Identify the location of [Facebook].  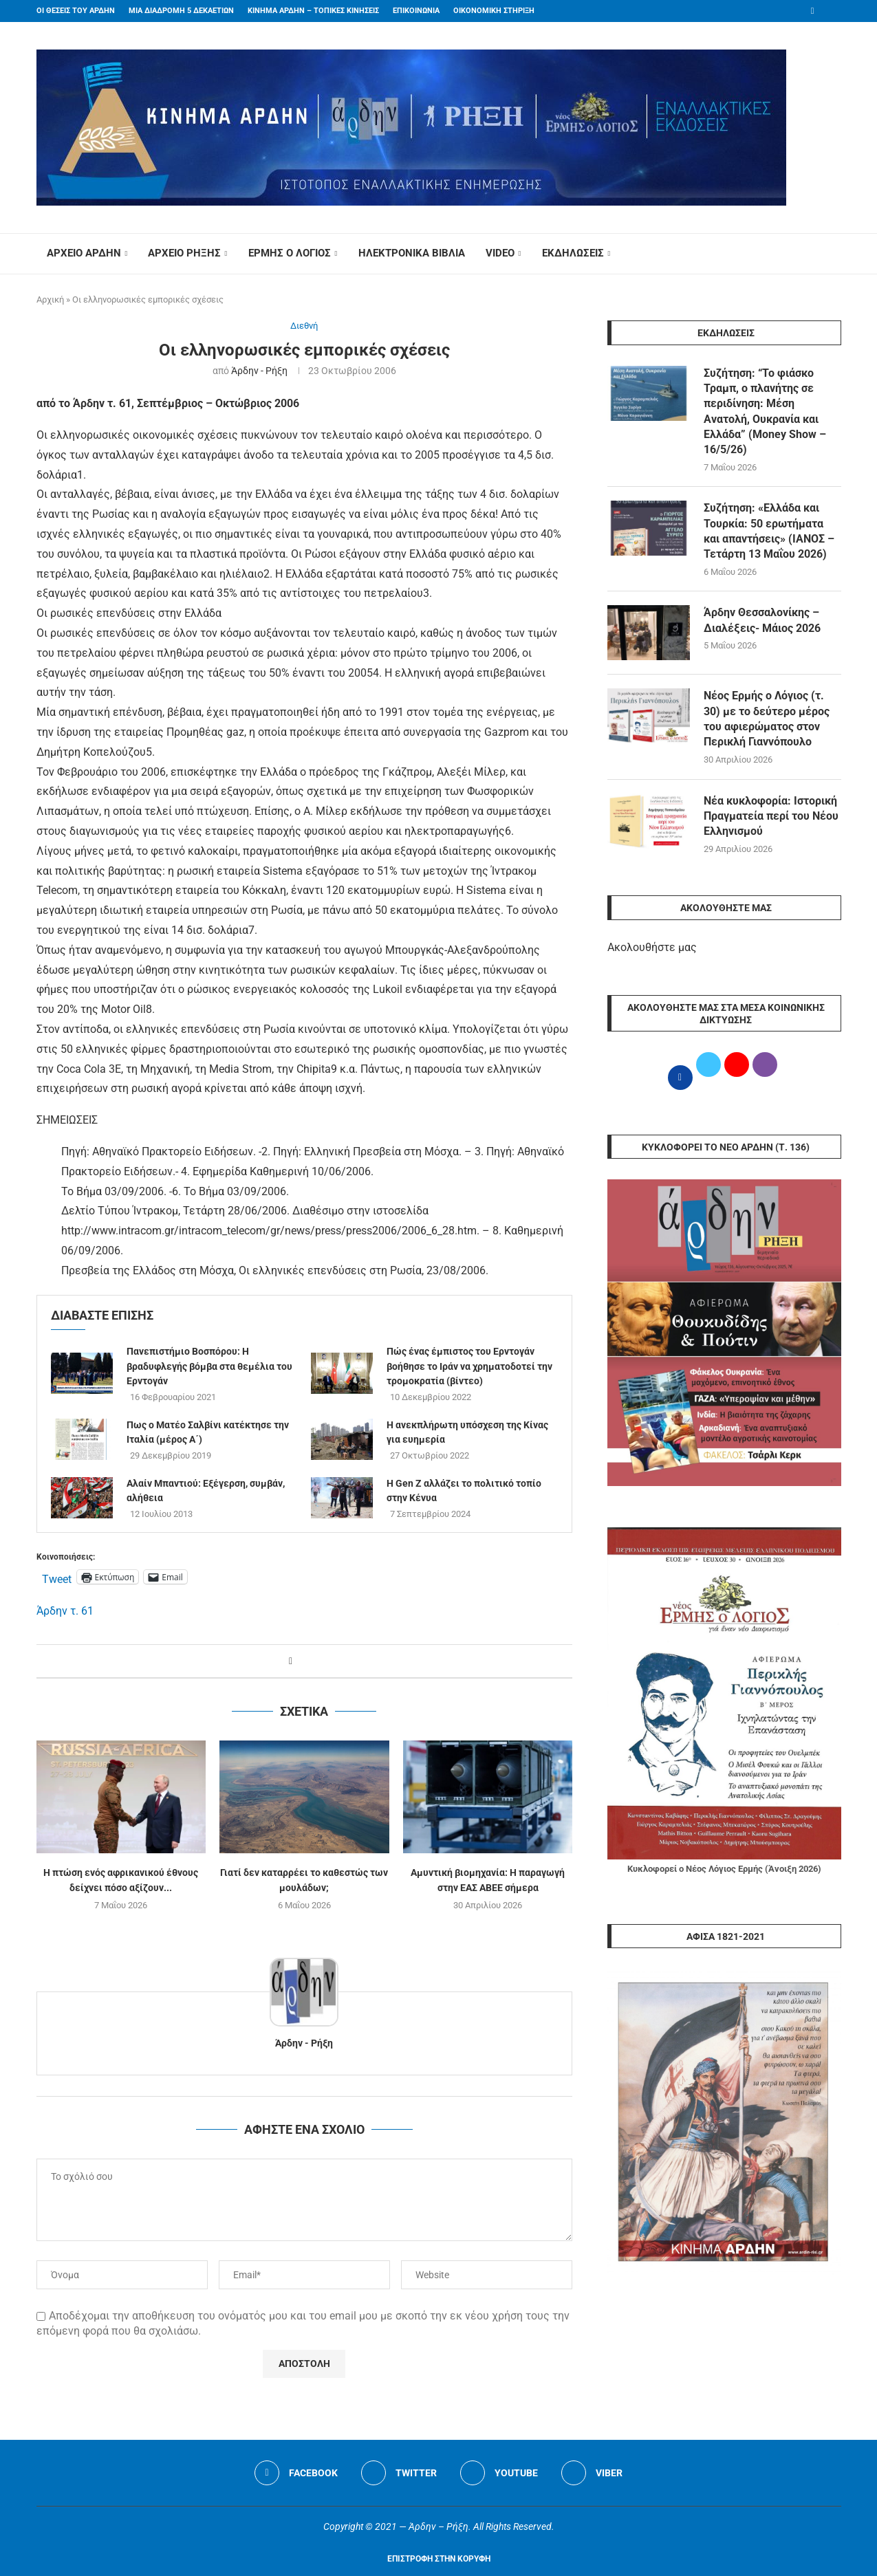
(812, 11).